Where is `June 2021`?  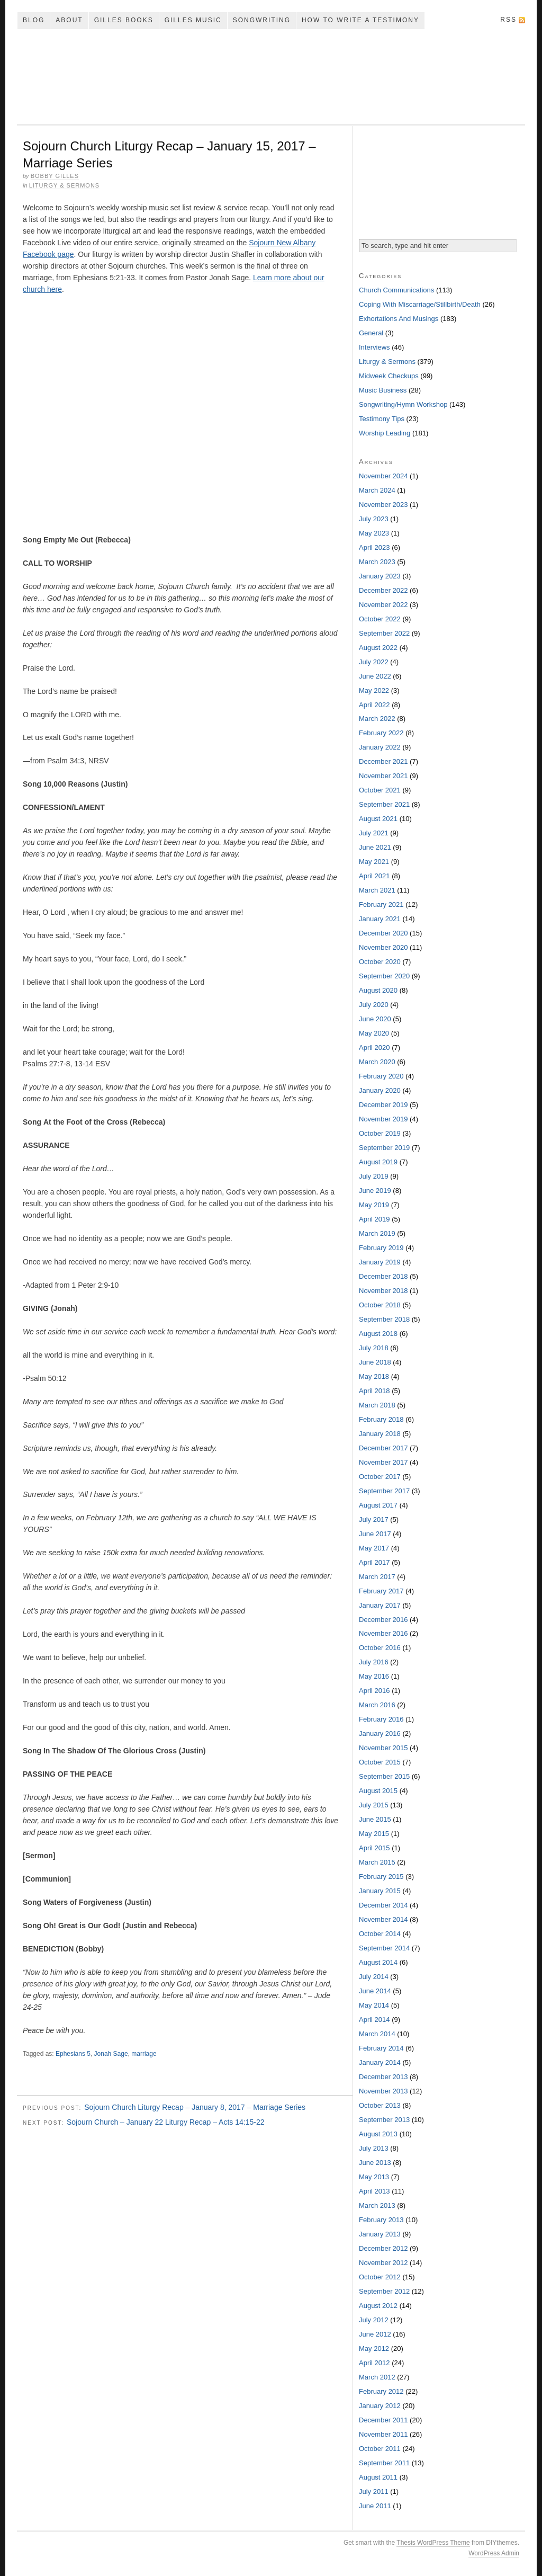 June 2021 is located at coordinates (375, 847).